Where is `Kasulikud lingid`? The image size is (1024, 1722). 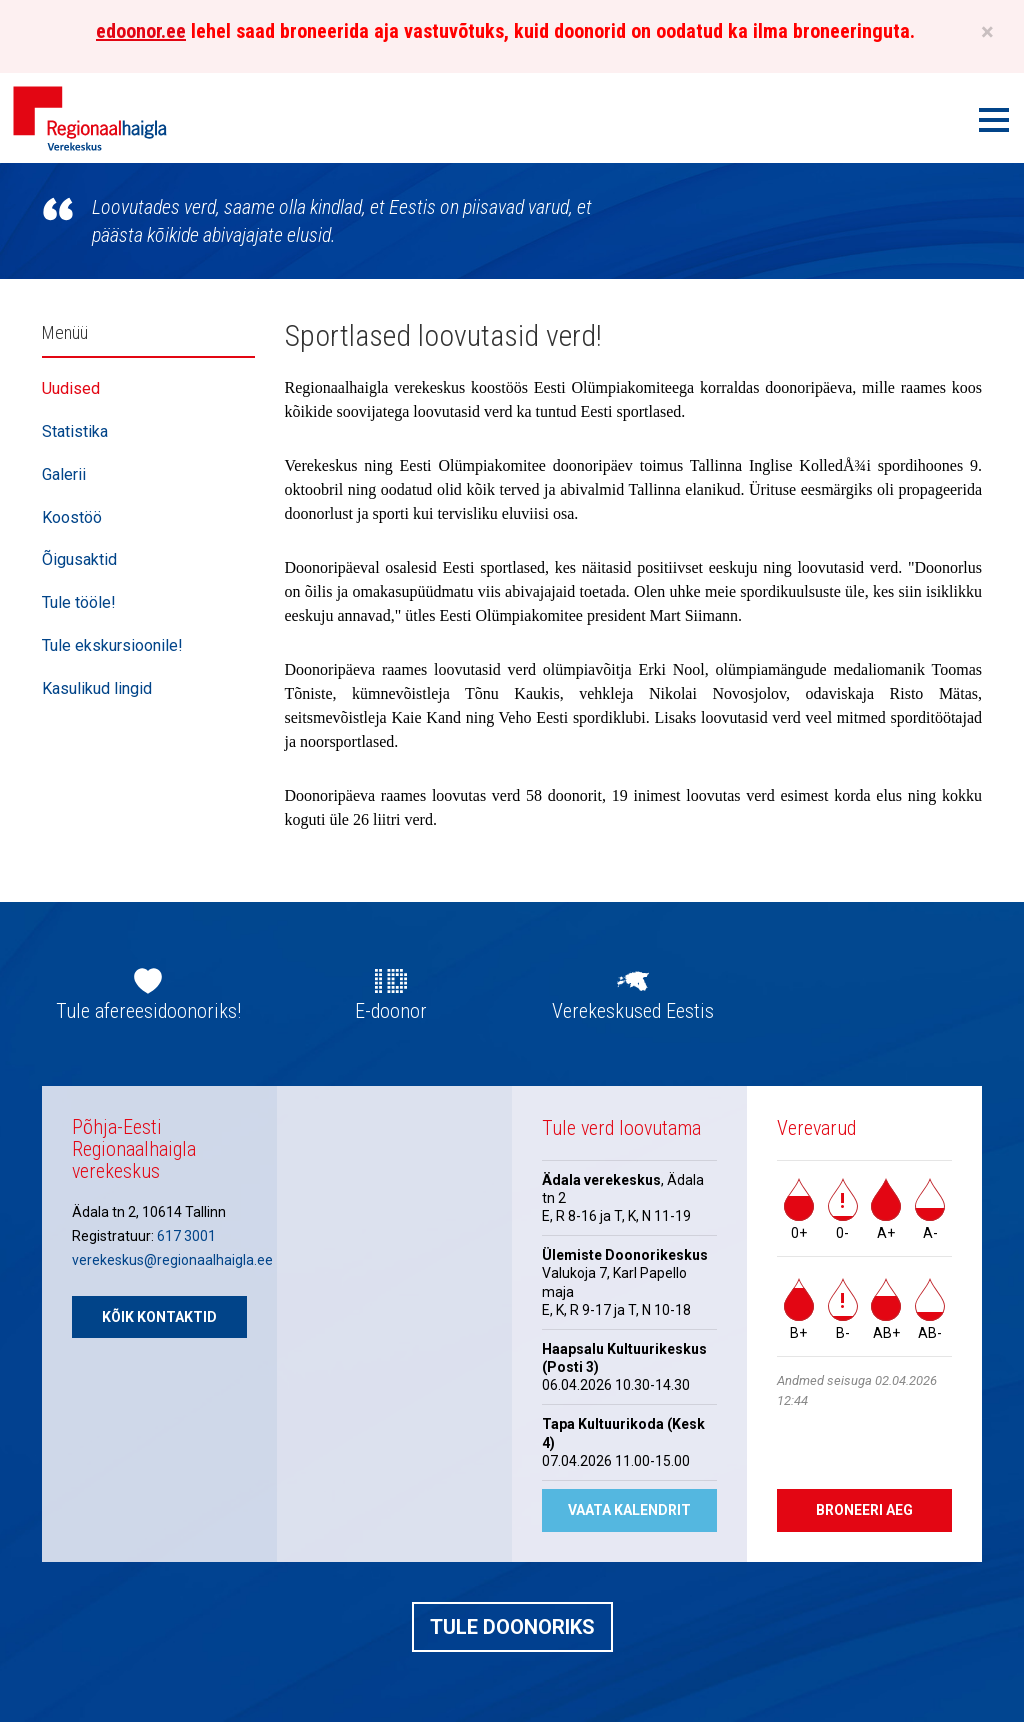
Kasulikud lingid is located at coordinates (97, 688).